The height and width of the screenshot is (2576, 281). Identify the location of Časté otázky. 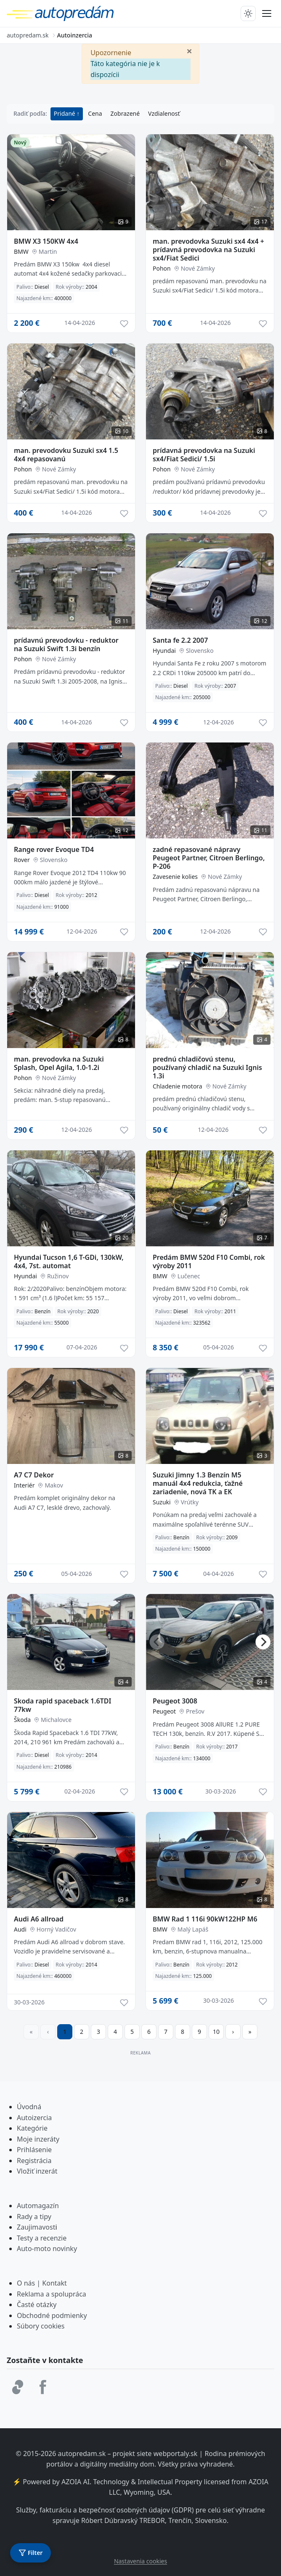
(36, 2304).